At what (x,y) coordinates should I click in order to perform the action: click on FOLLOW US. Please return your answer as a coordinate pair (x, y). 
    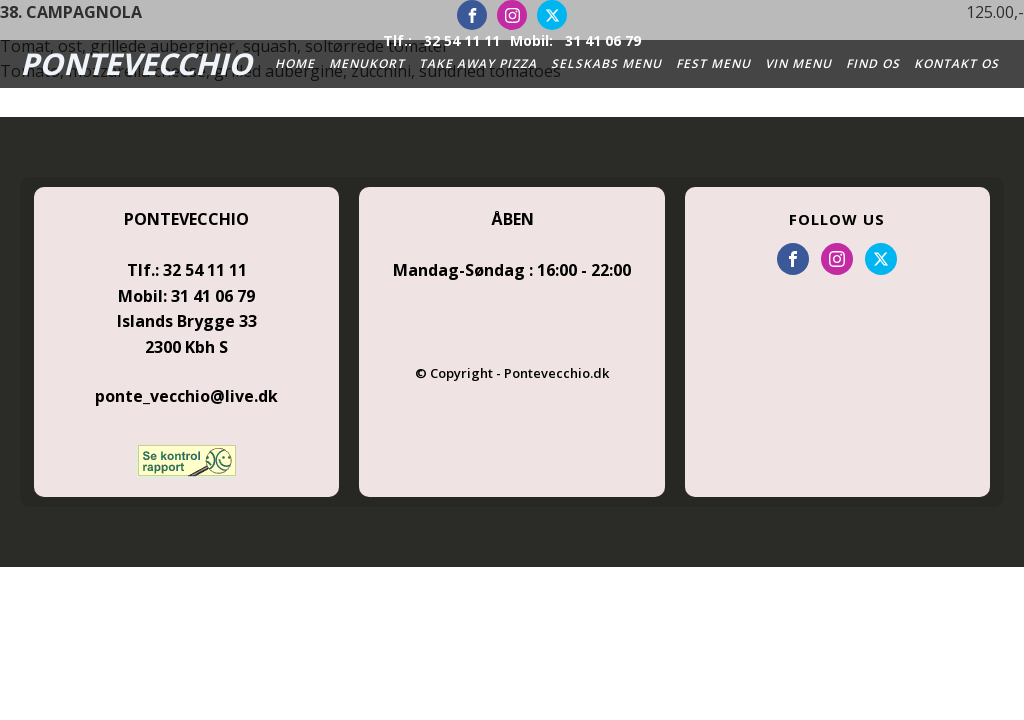
    Looking at the image, I should click on (837, 219).